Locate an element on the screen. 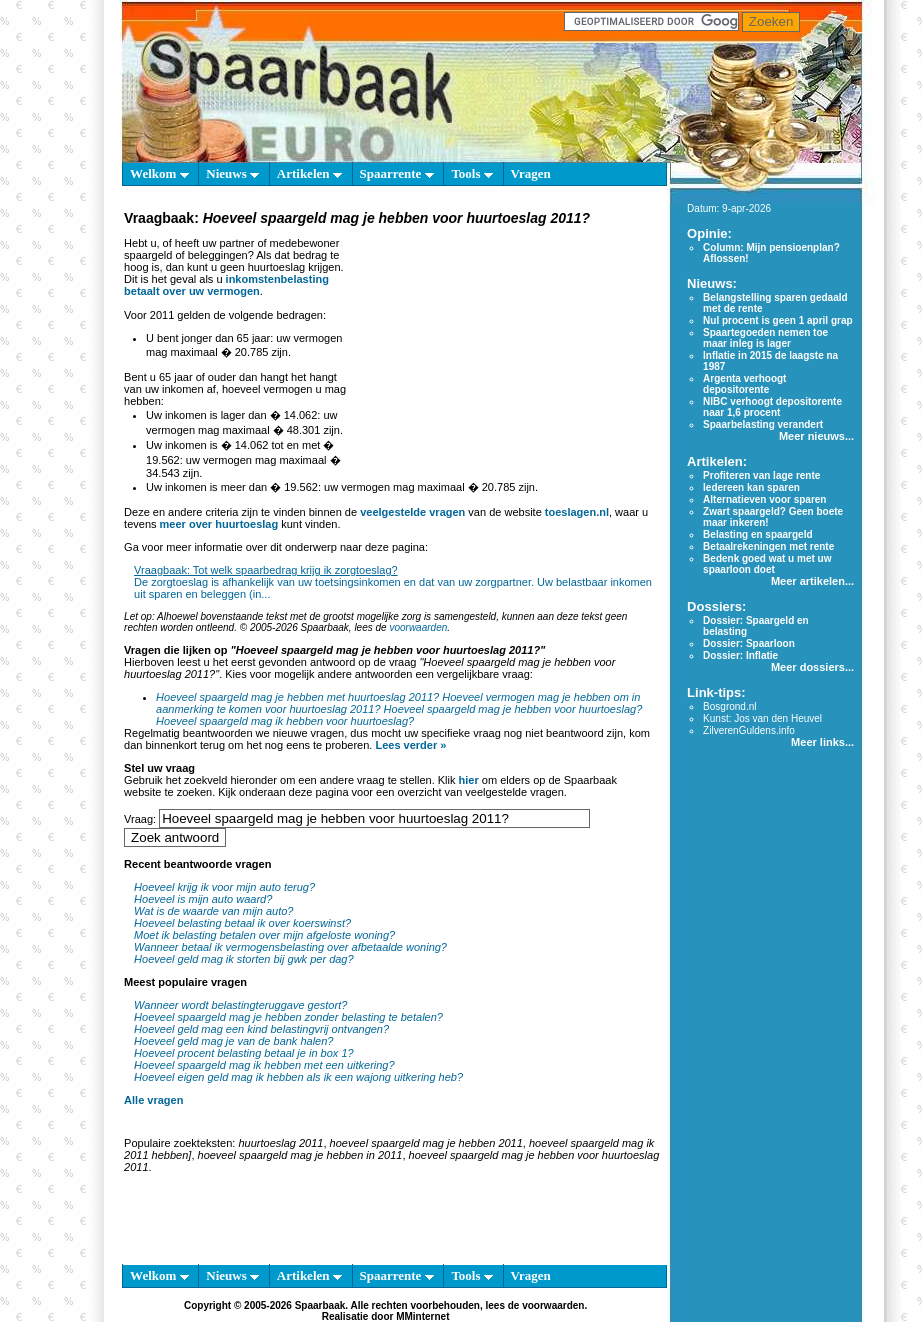  Tools is located at coordinates (471, 173).